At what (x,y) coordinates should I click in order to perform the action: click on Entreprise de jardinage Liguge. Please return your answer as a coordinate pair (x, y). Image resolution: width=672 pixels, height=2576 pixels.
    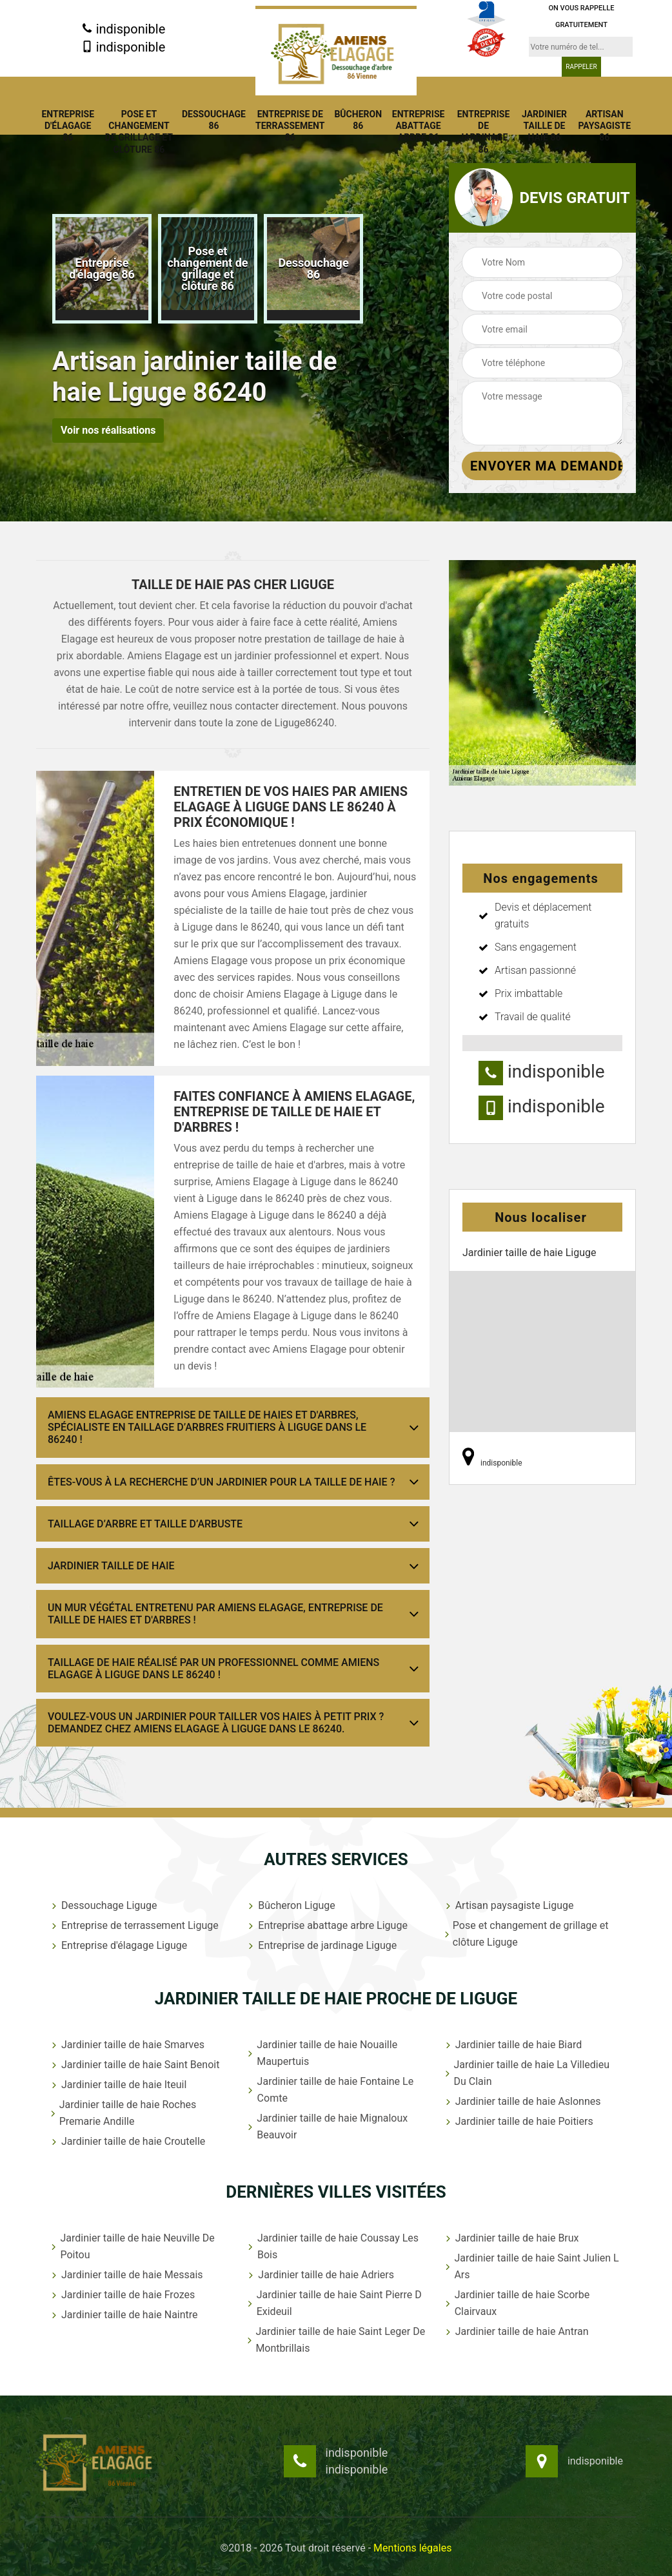
    Looking at the image, I should click on (321, 1945).